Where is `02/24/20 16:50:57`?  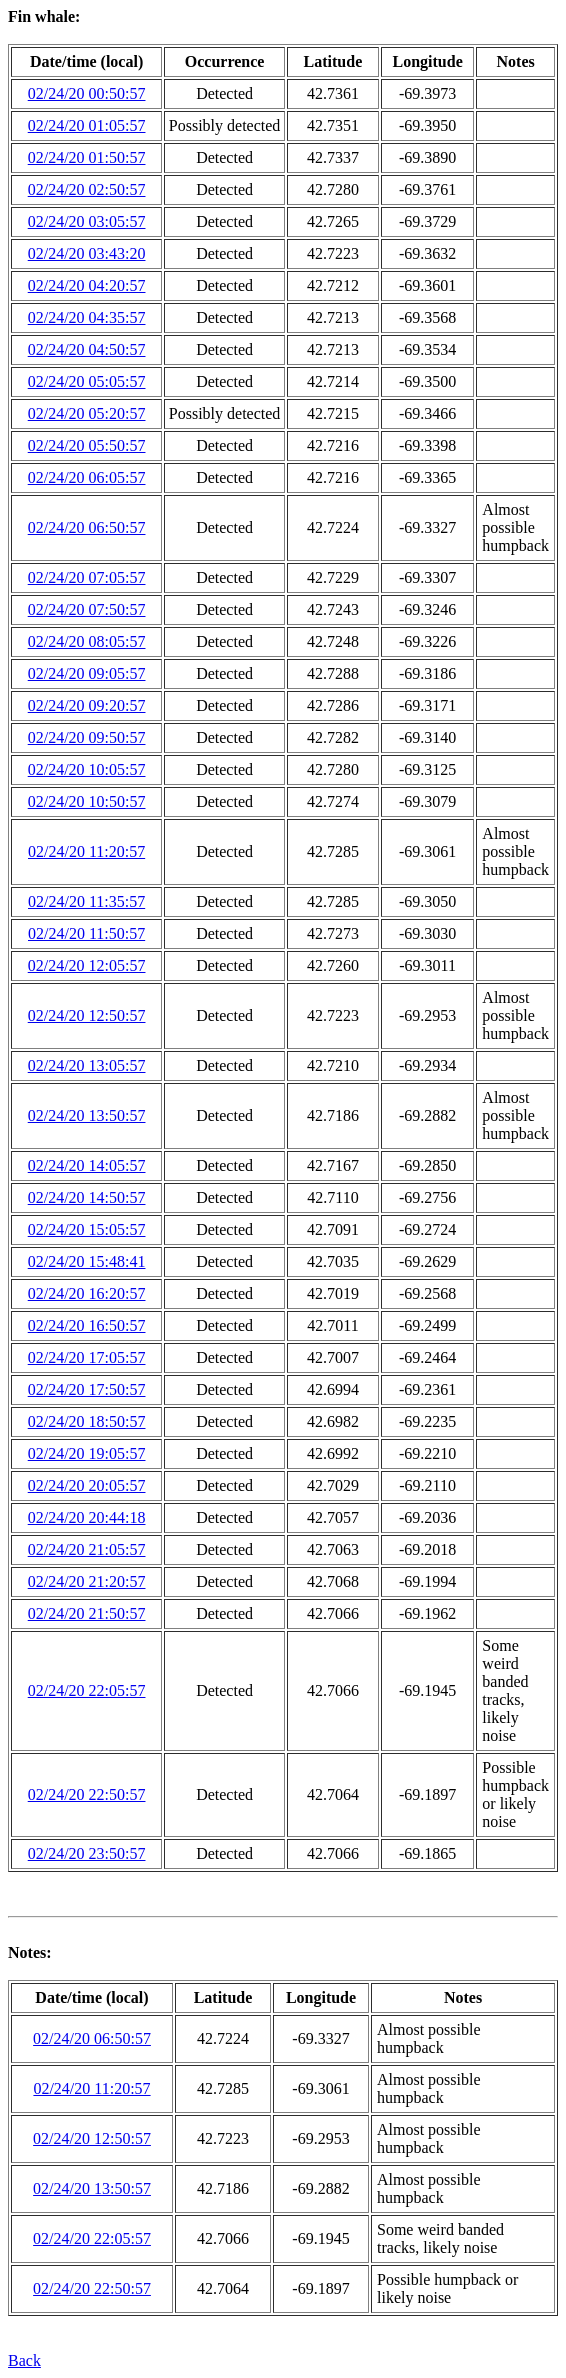
02/24/20 16:50:57 is located at coordinates (87, 1325).